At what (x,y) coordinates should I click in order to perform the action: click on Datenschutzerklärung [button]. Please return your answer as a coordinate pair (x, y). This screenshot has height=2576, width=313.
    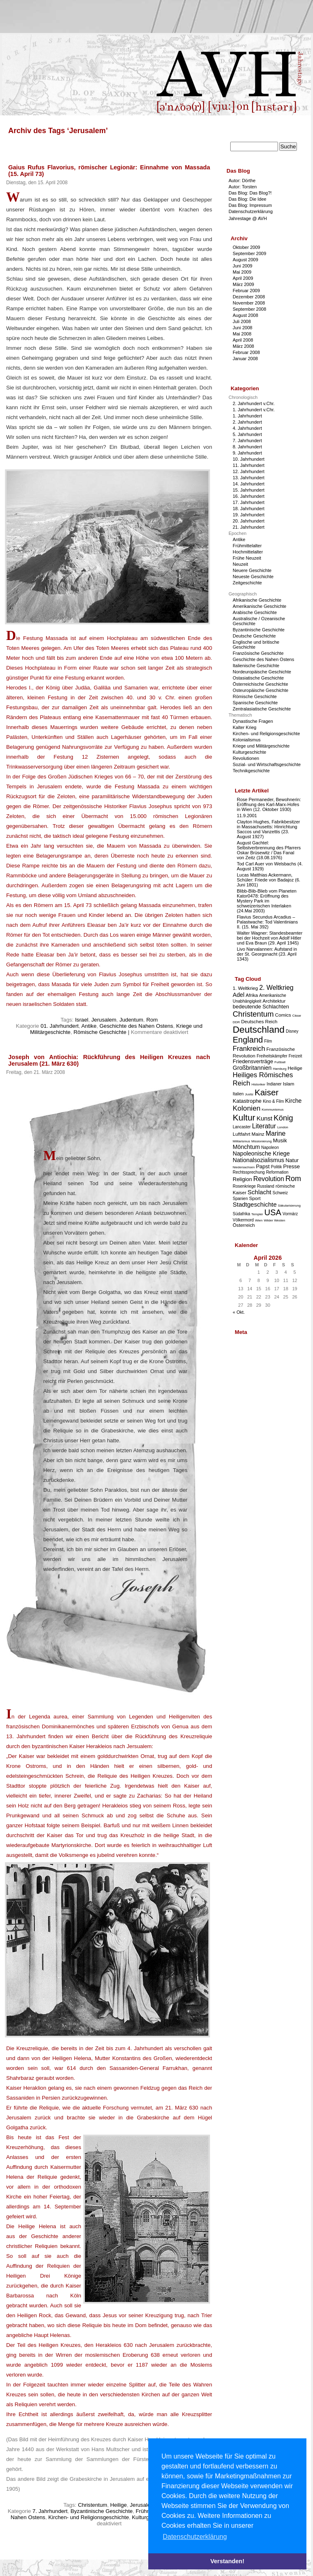
    Looking at the image, I should click on (195, 2536).